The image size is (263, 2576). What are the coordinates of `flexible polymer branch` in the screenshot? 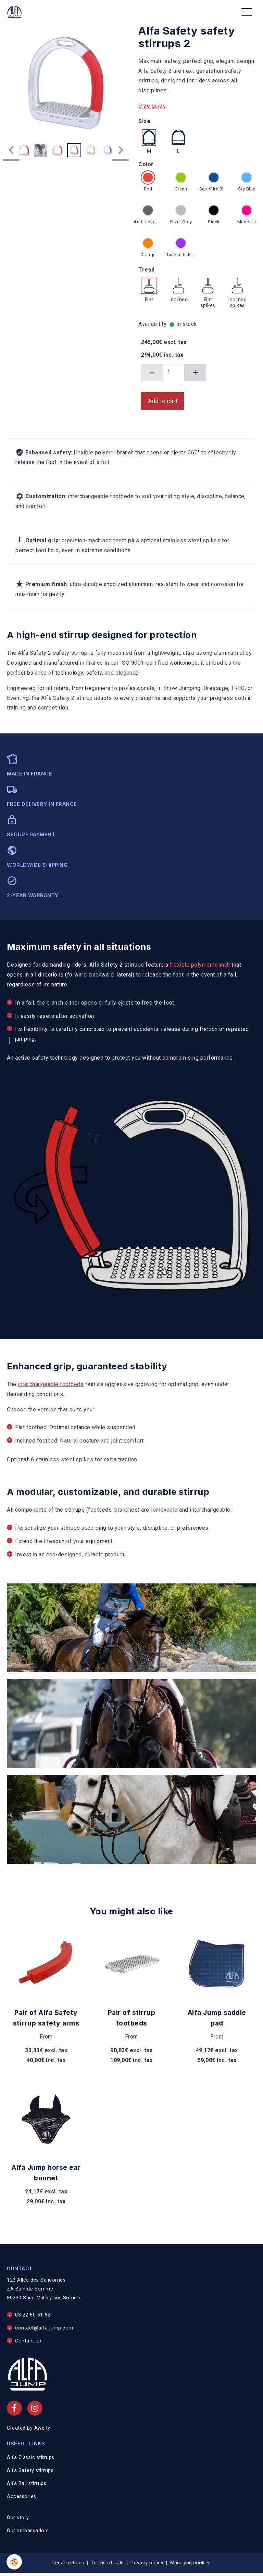 It's located at (200, 964).